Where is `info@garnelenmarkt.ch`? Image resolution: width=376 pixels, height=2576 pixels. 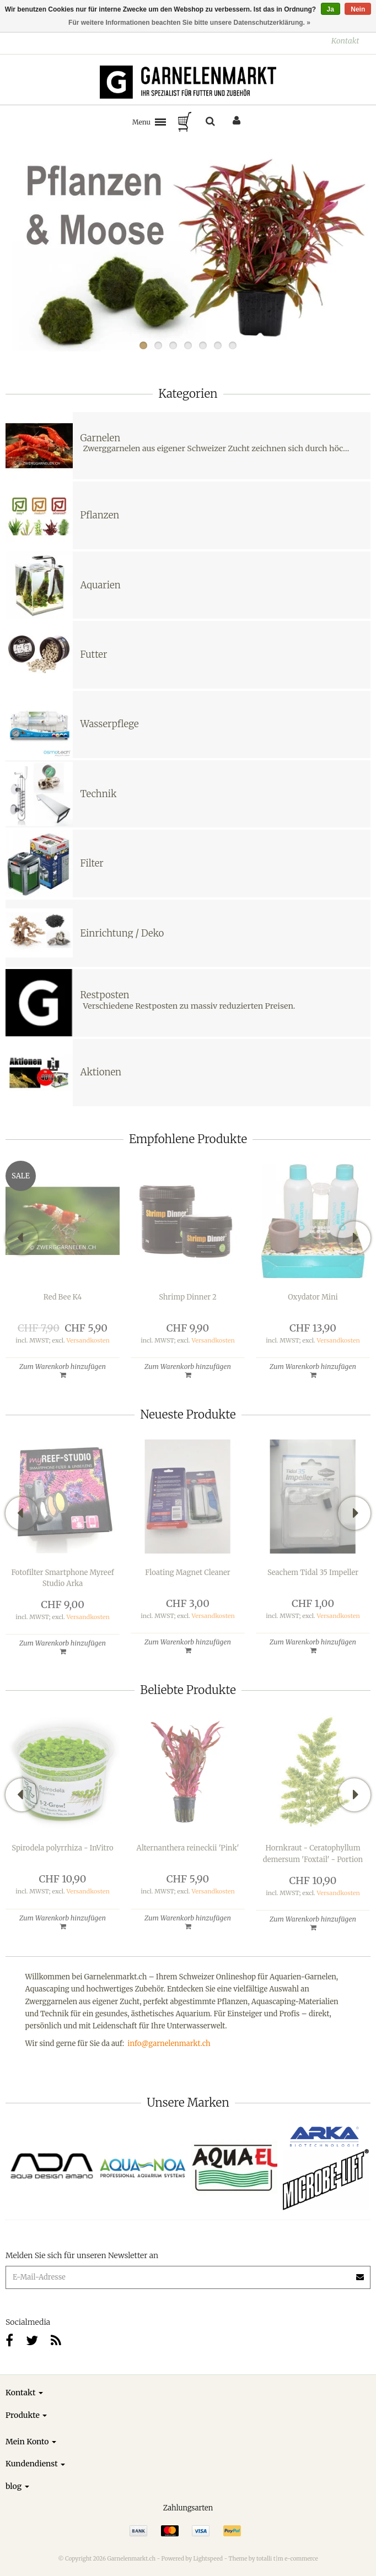 info@garnelenmarkt.ch is located at coordinates (168, 2043).